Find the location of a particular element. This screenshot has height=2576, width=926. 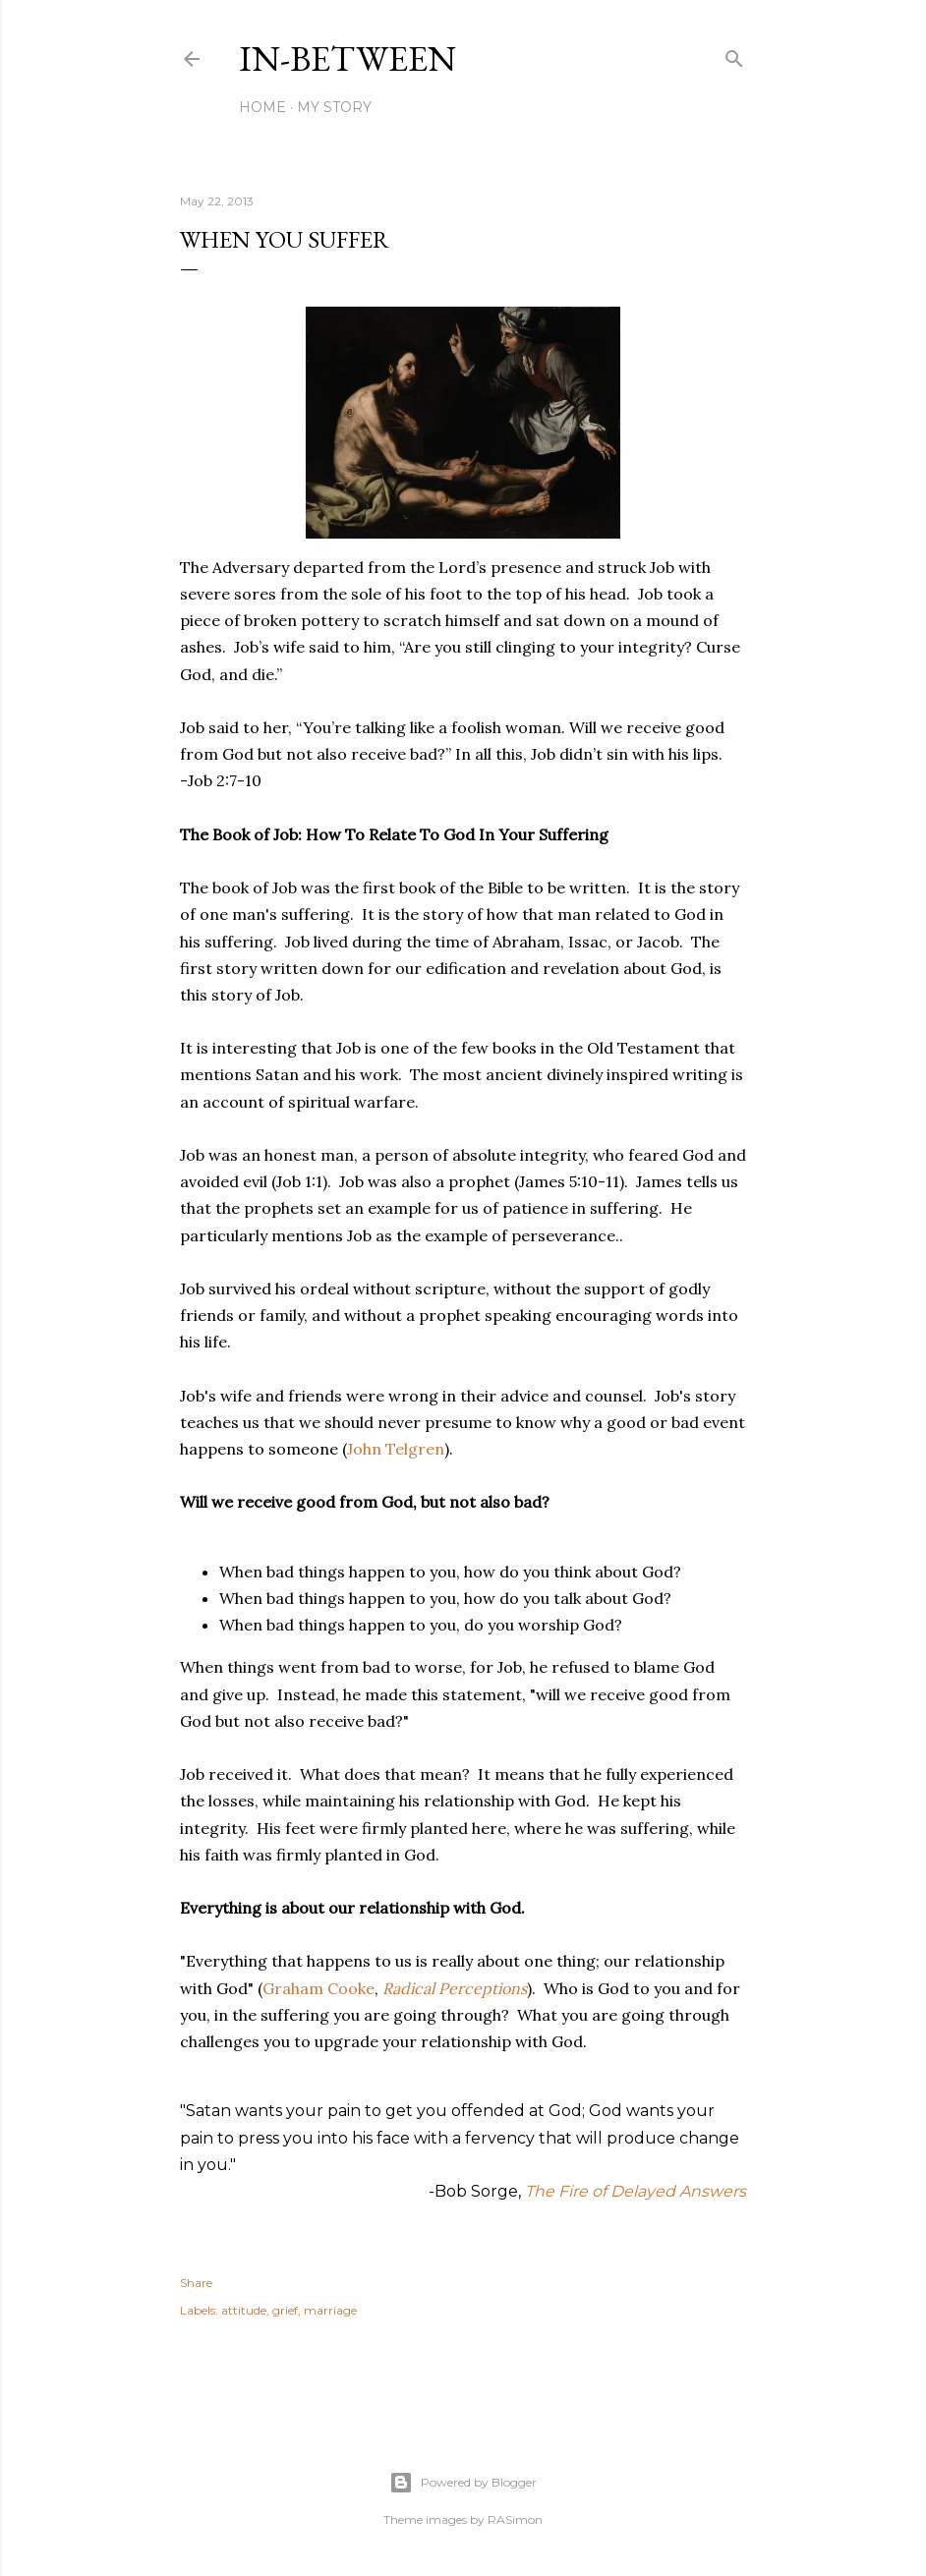

attitude is located at coordinates (243, 2310).